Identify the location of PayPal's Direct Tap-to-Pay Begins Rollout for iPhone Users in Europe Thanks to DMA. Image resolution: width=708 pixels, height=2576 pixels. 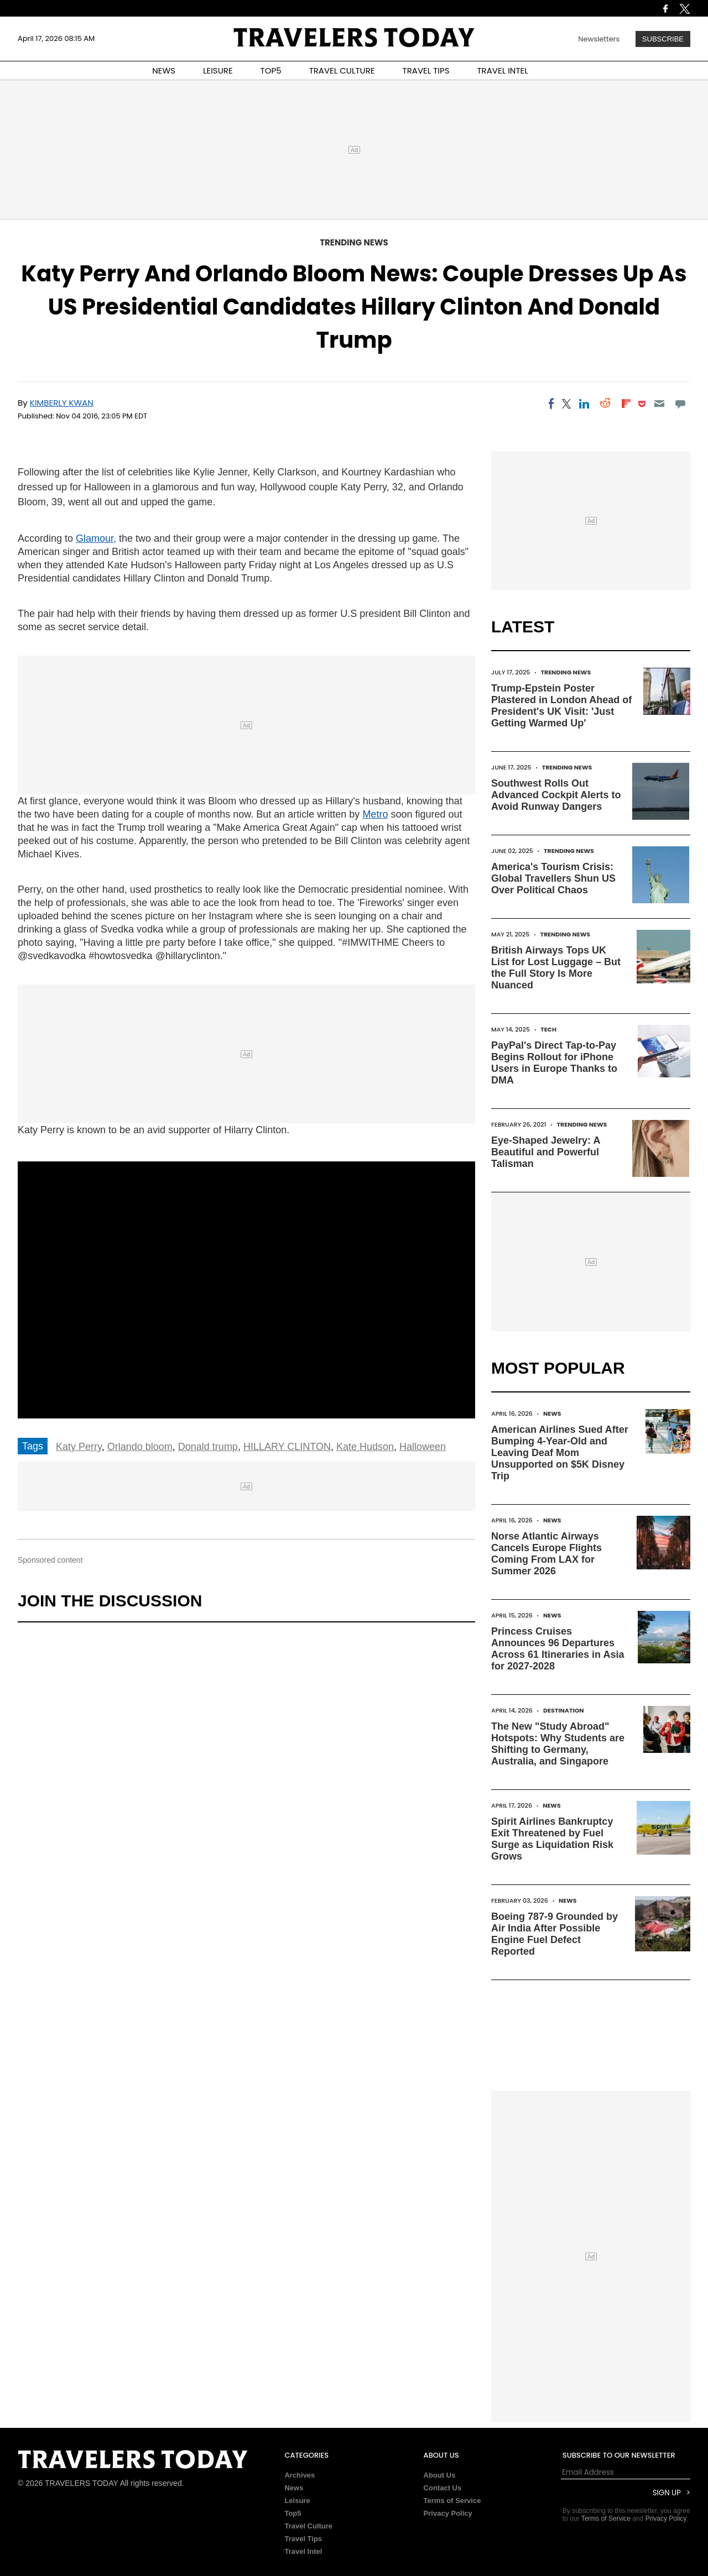
(554, 1063).